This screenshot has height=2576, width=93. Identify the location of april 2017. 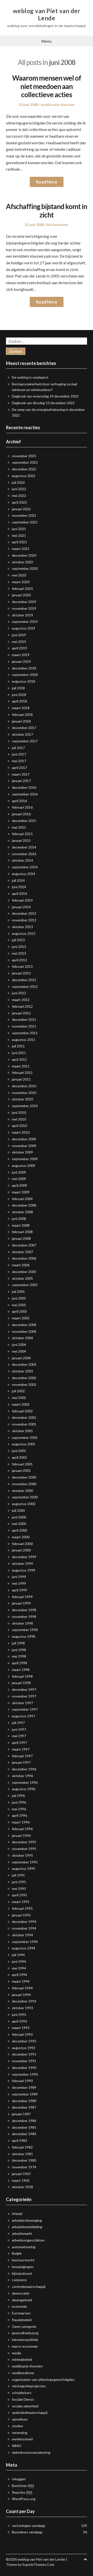
(19, 767).